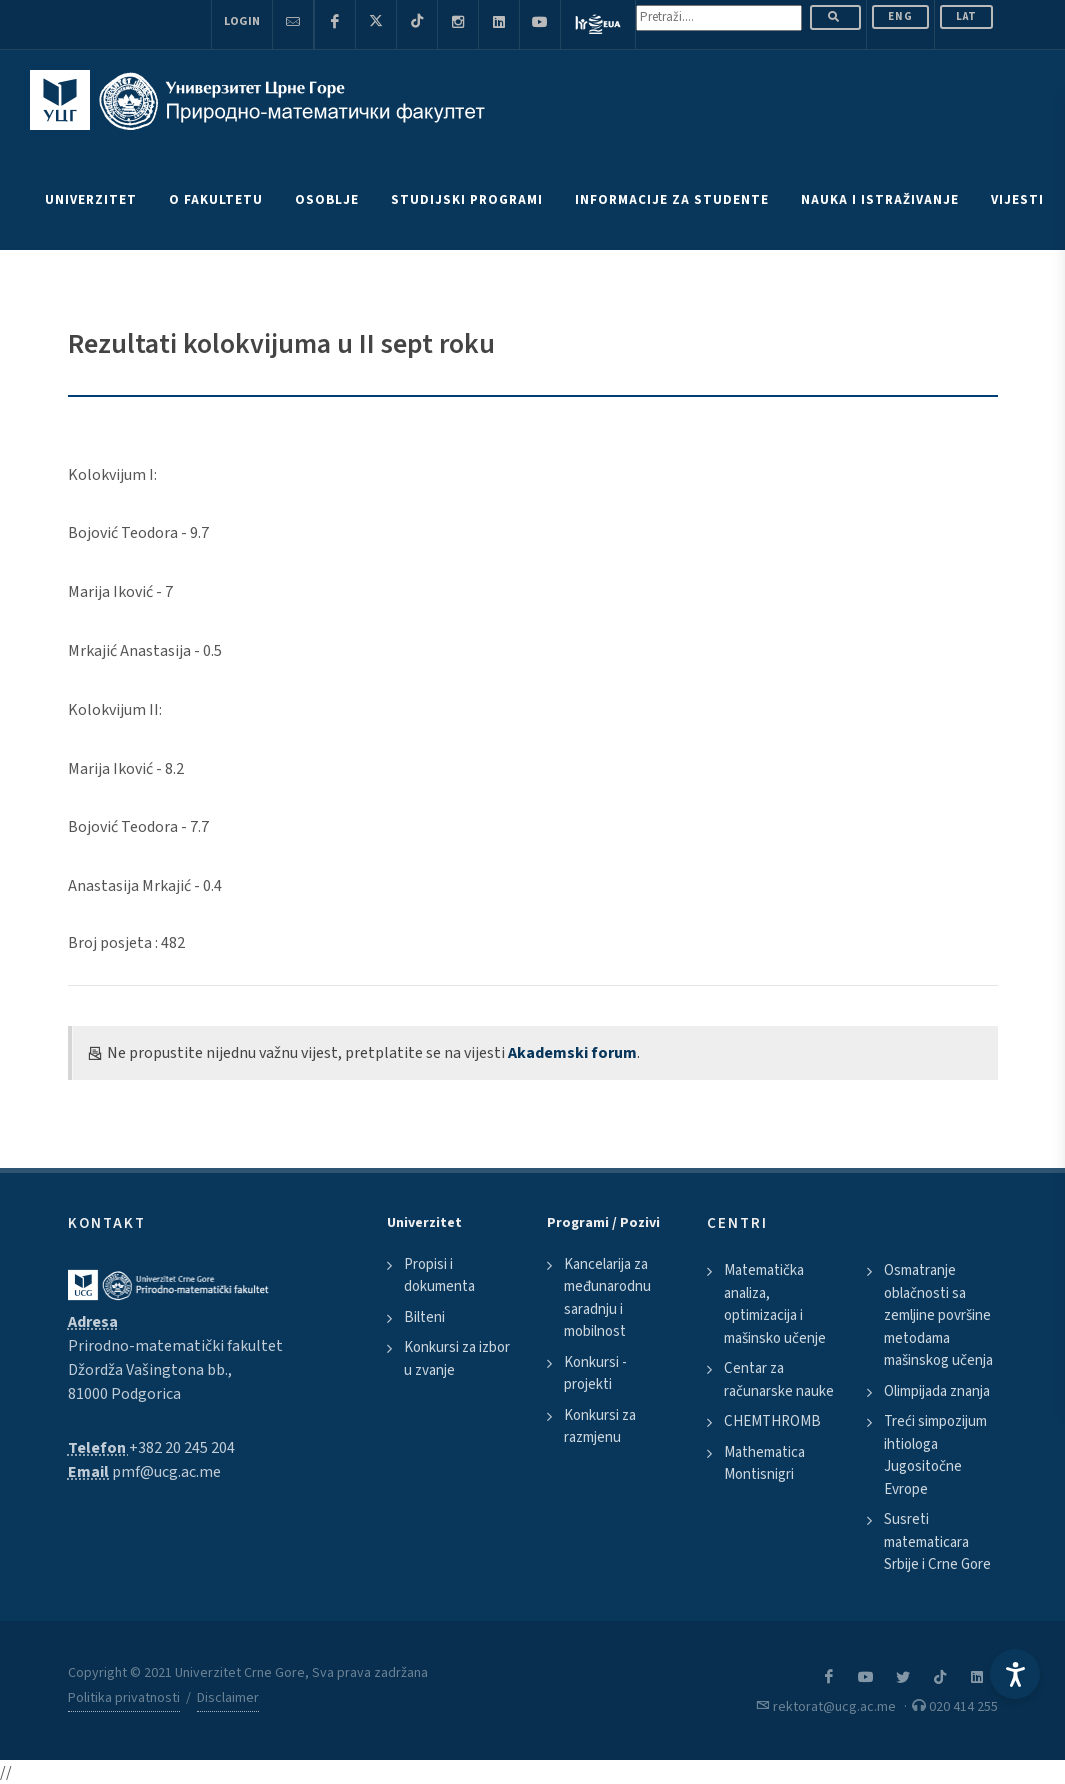  Describe the element at coordinates (935, 1455) in the screenshot. I see `Treći simpozijum ihtiologa Jugositočne Evrope` at that location.